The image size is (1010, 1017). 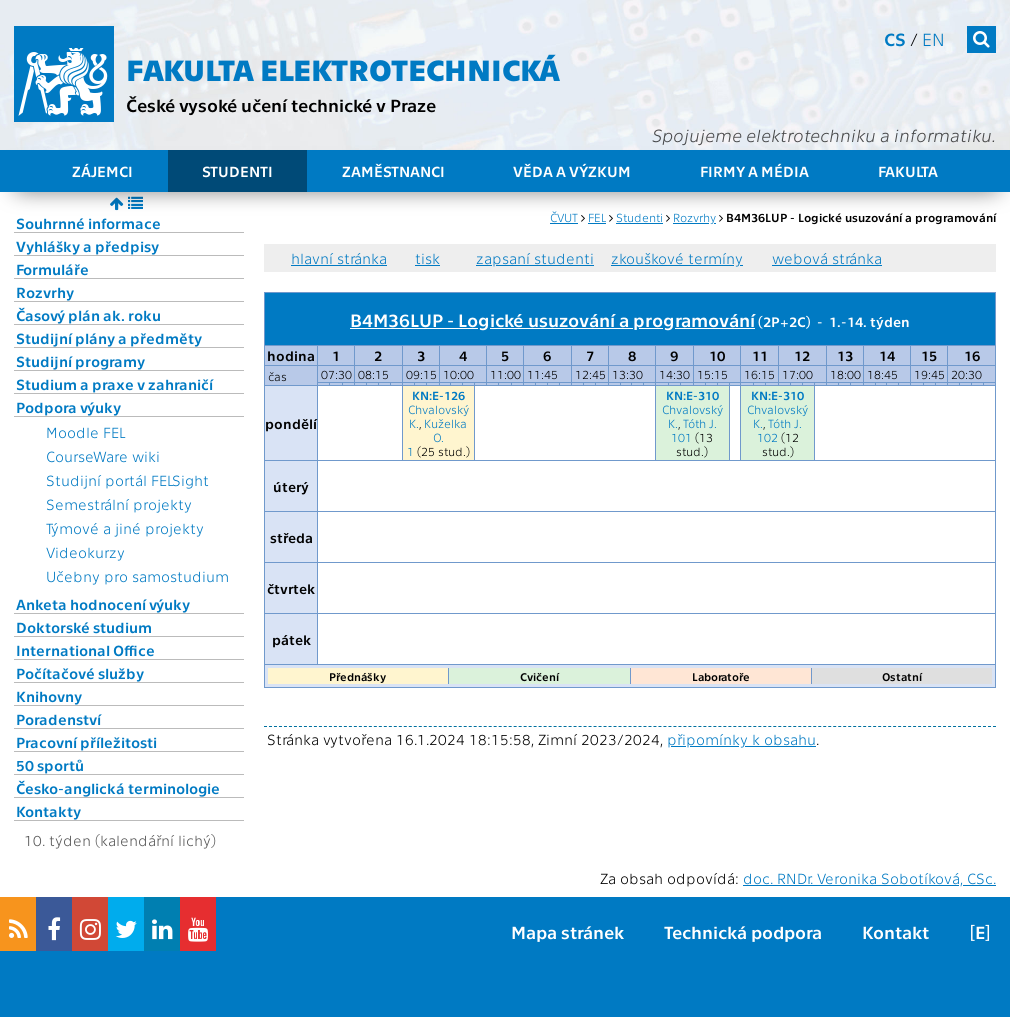 What do you see at coordinates (85, 432) in the screenshot?
I see `Moodle FEL` at bounding box center [85, 432].